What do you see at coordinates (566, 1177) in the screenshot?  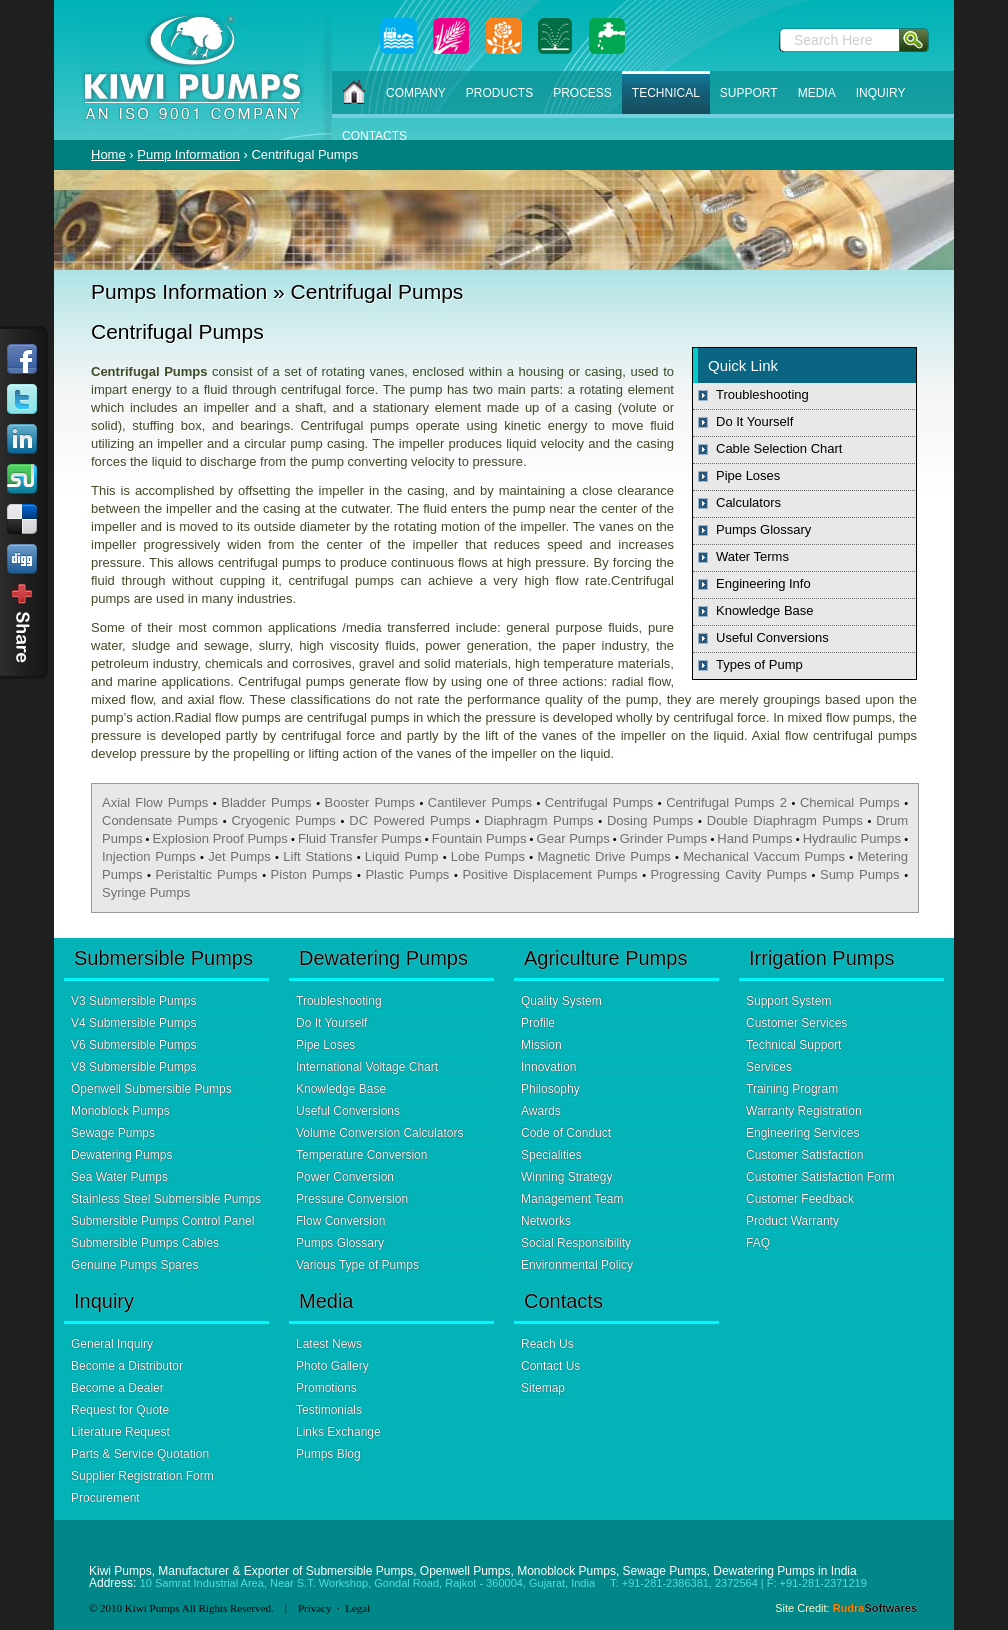 I see `Winning Strategy` at bounding box center [566, 1177].